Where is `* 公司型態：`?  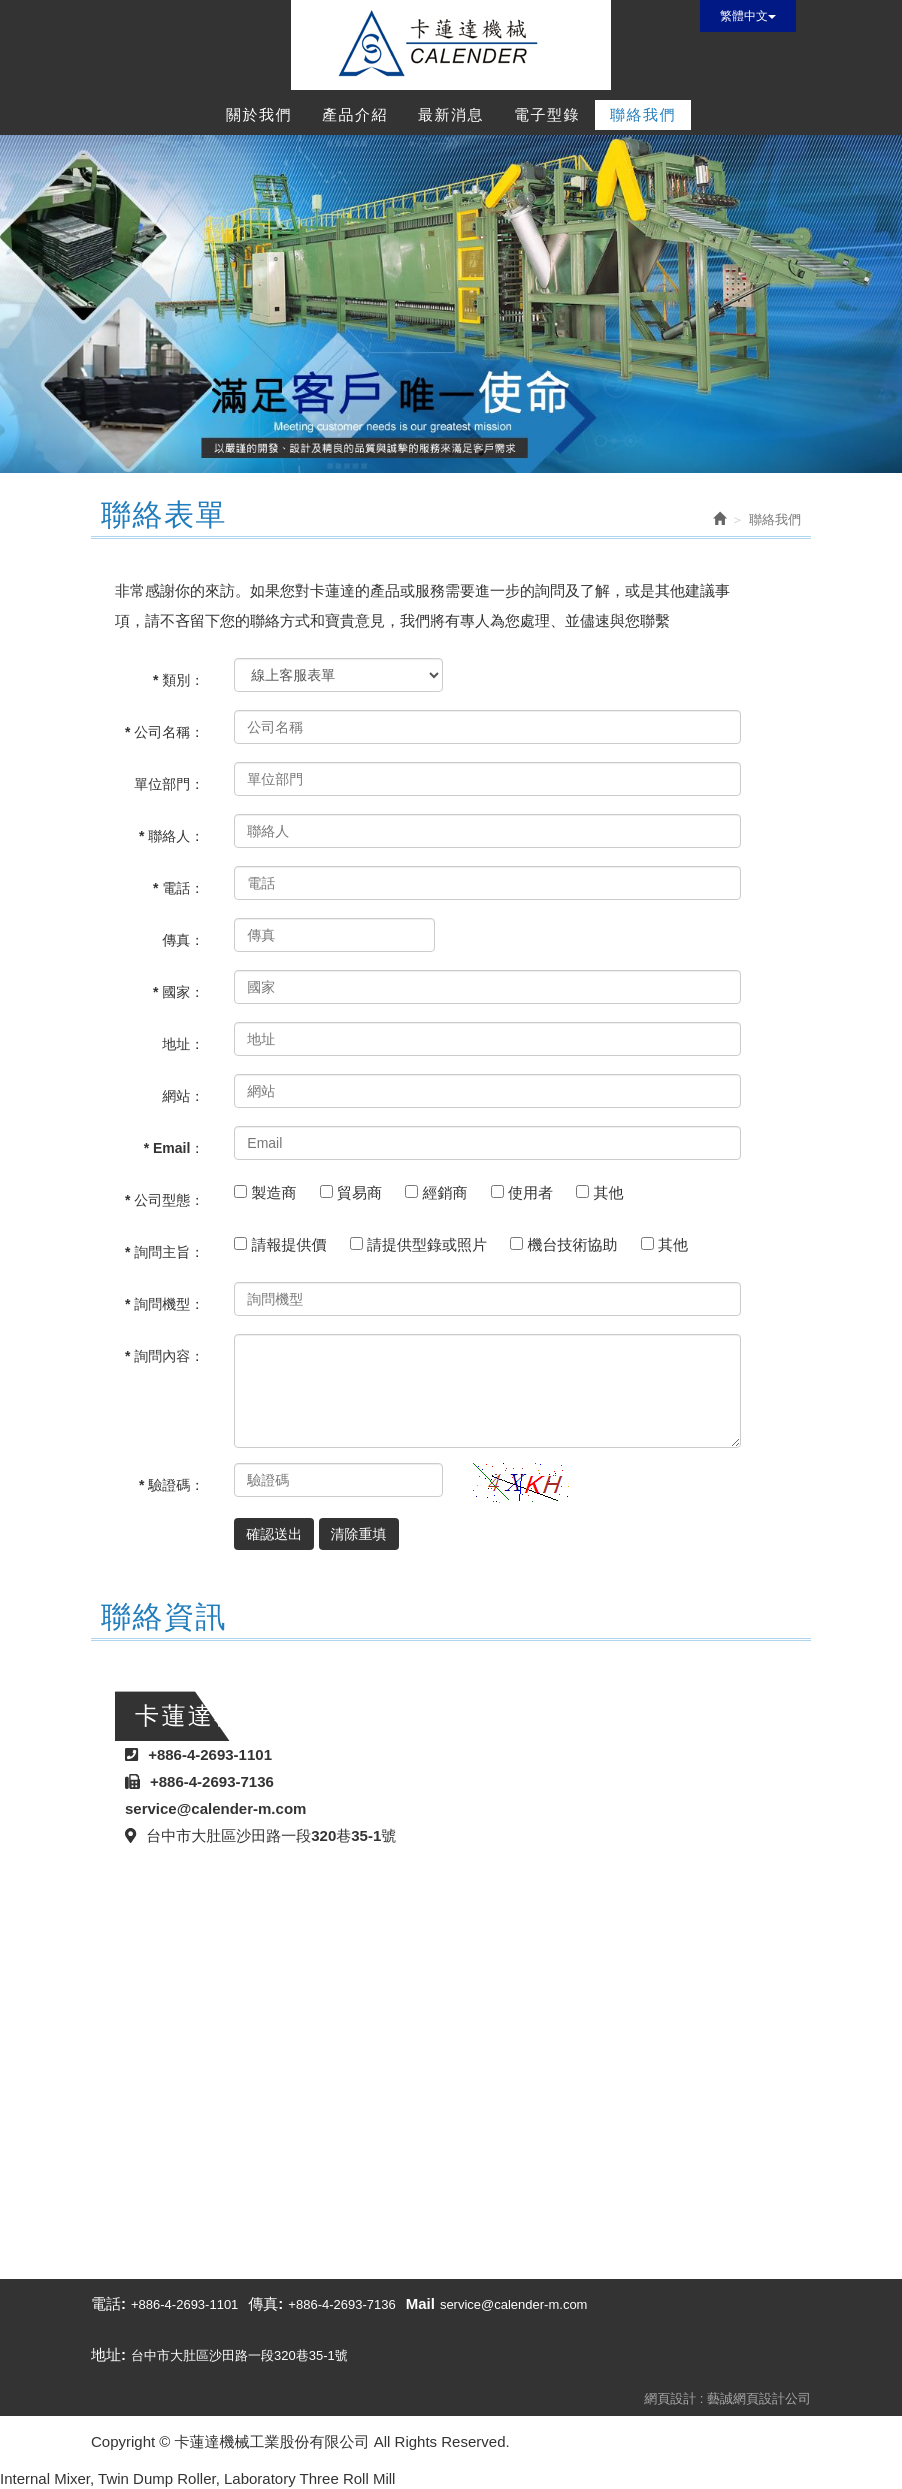 * 公司型態： is located at coordinates (164, 1200).